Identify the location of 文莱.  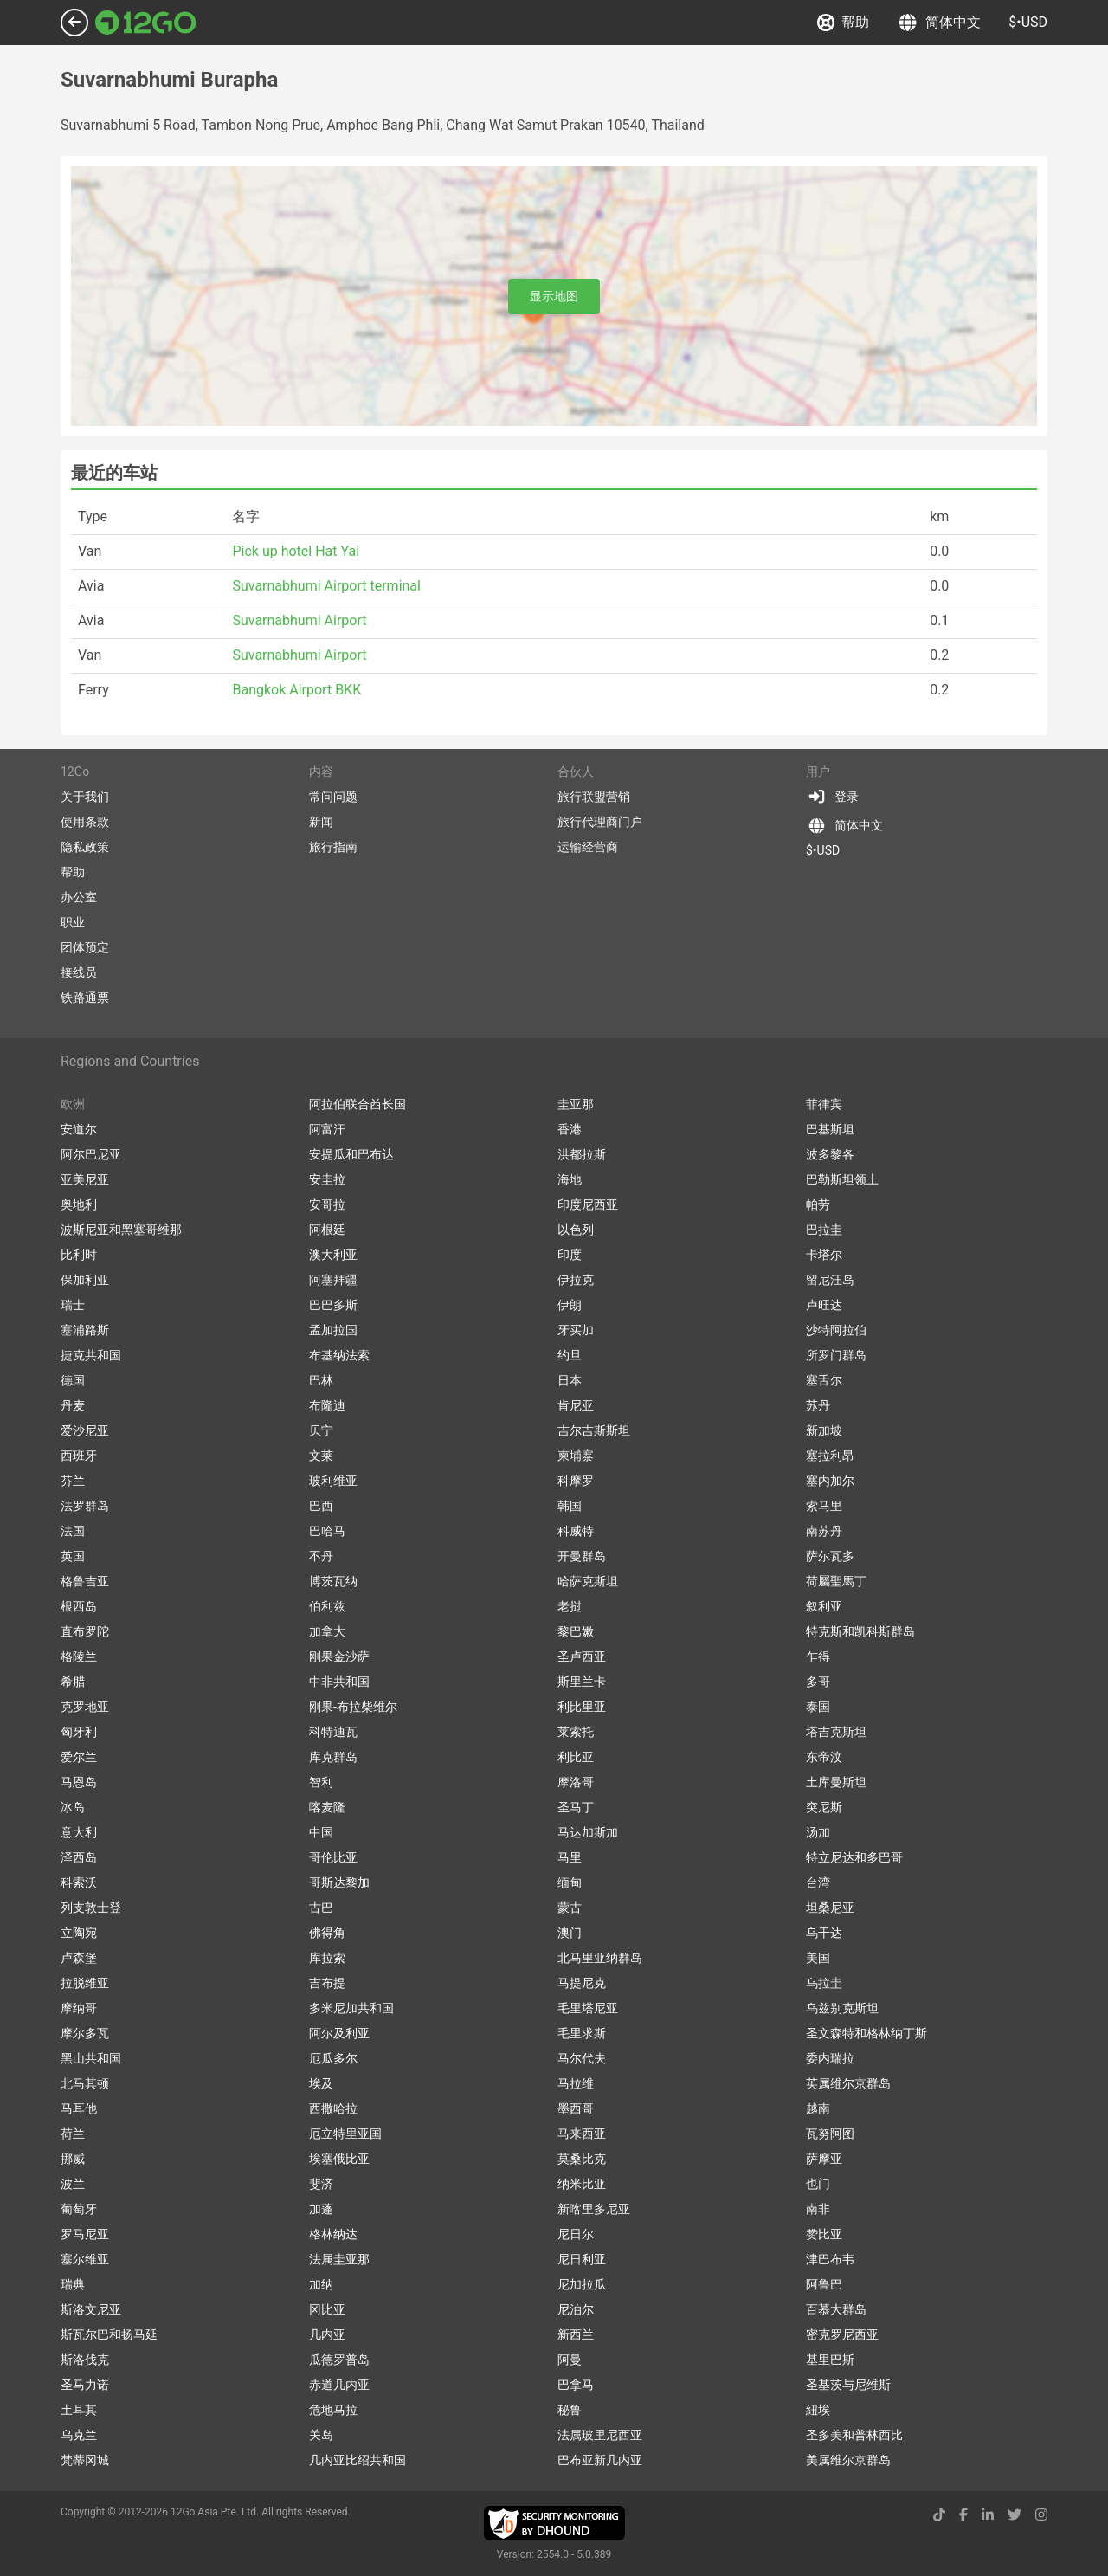
(321, 1455).